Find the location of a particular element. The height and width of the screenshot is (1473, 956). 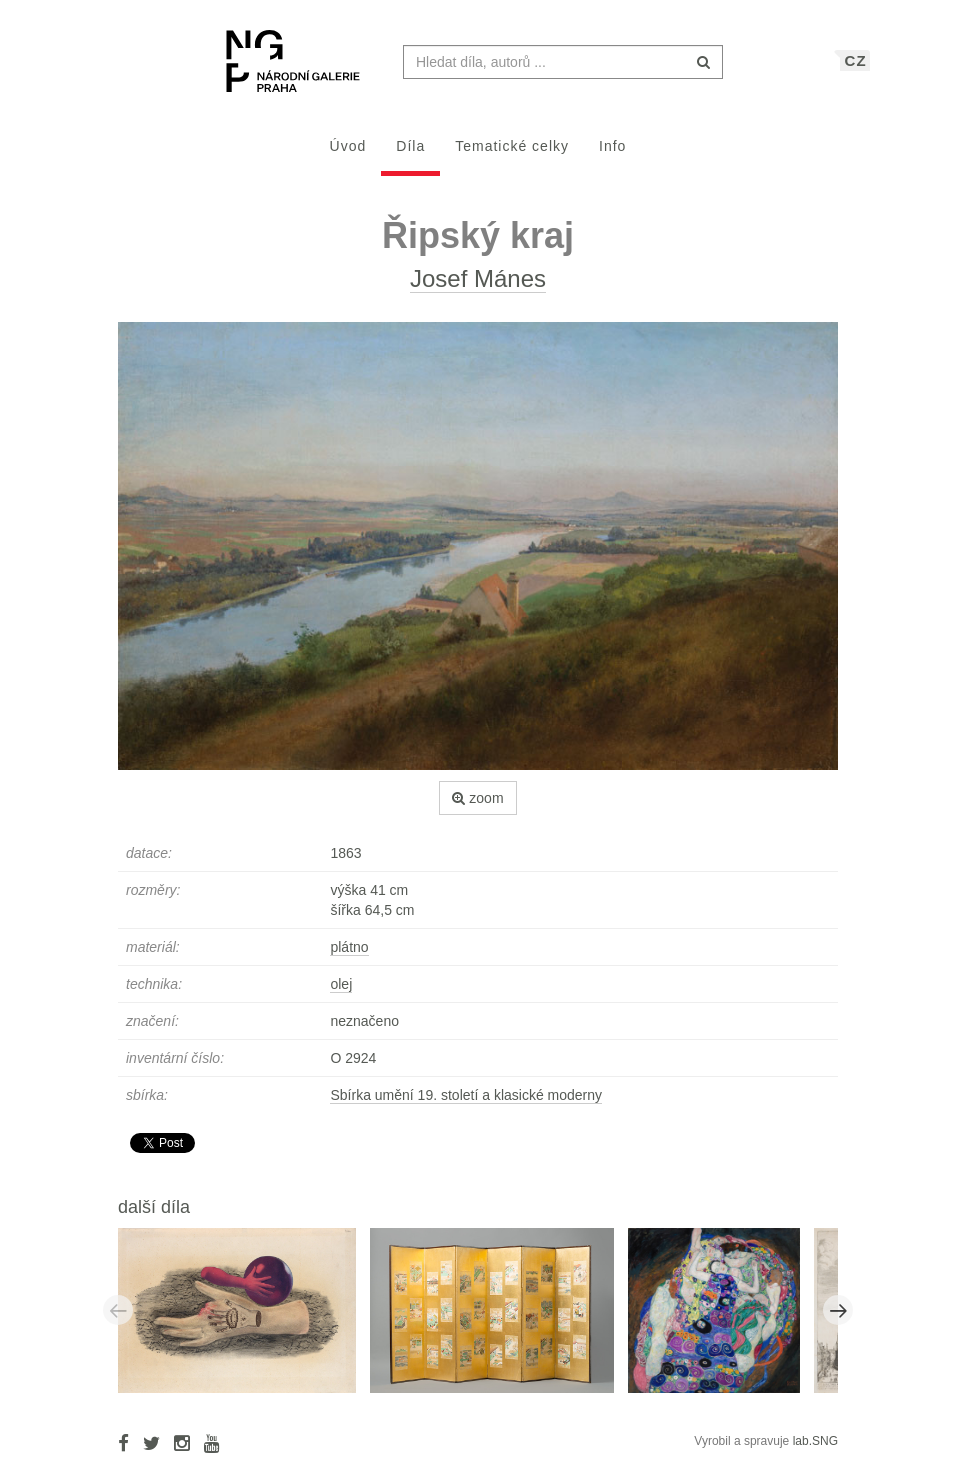

Díla is located at coordinates (410, 156).